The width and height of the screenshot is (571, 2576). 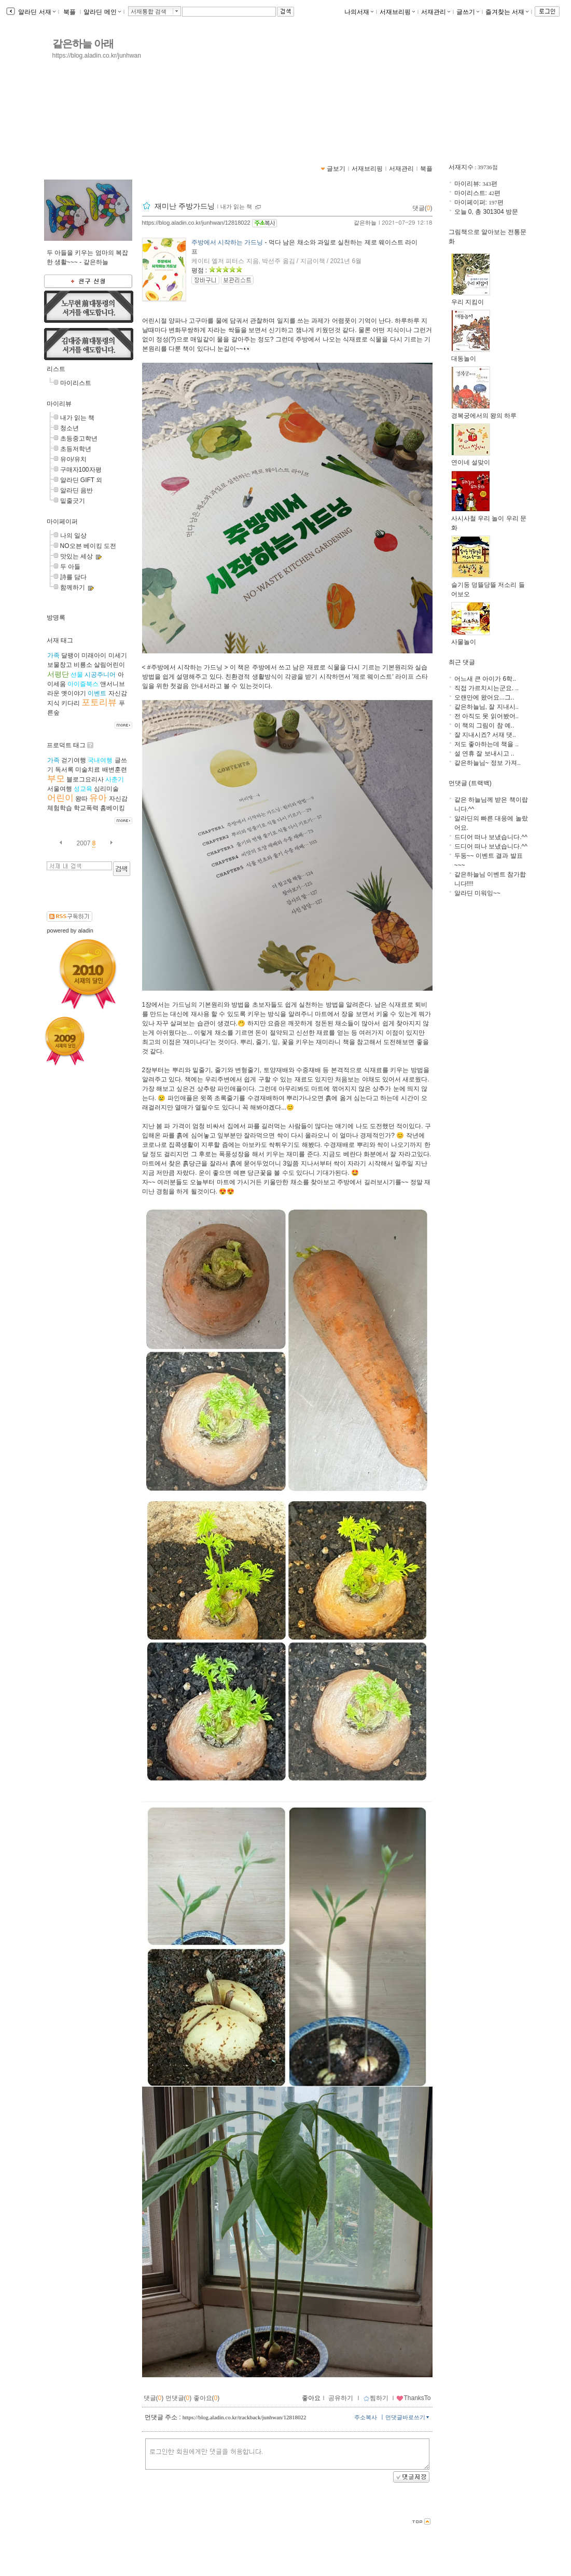 I want to click on 시공주니어, so click(x=100, y=674).